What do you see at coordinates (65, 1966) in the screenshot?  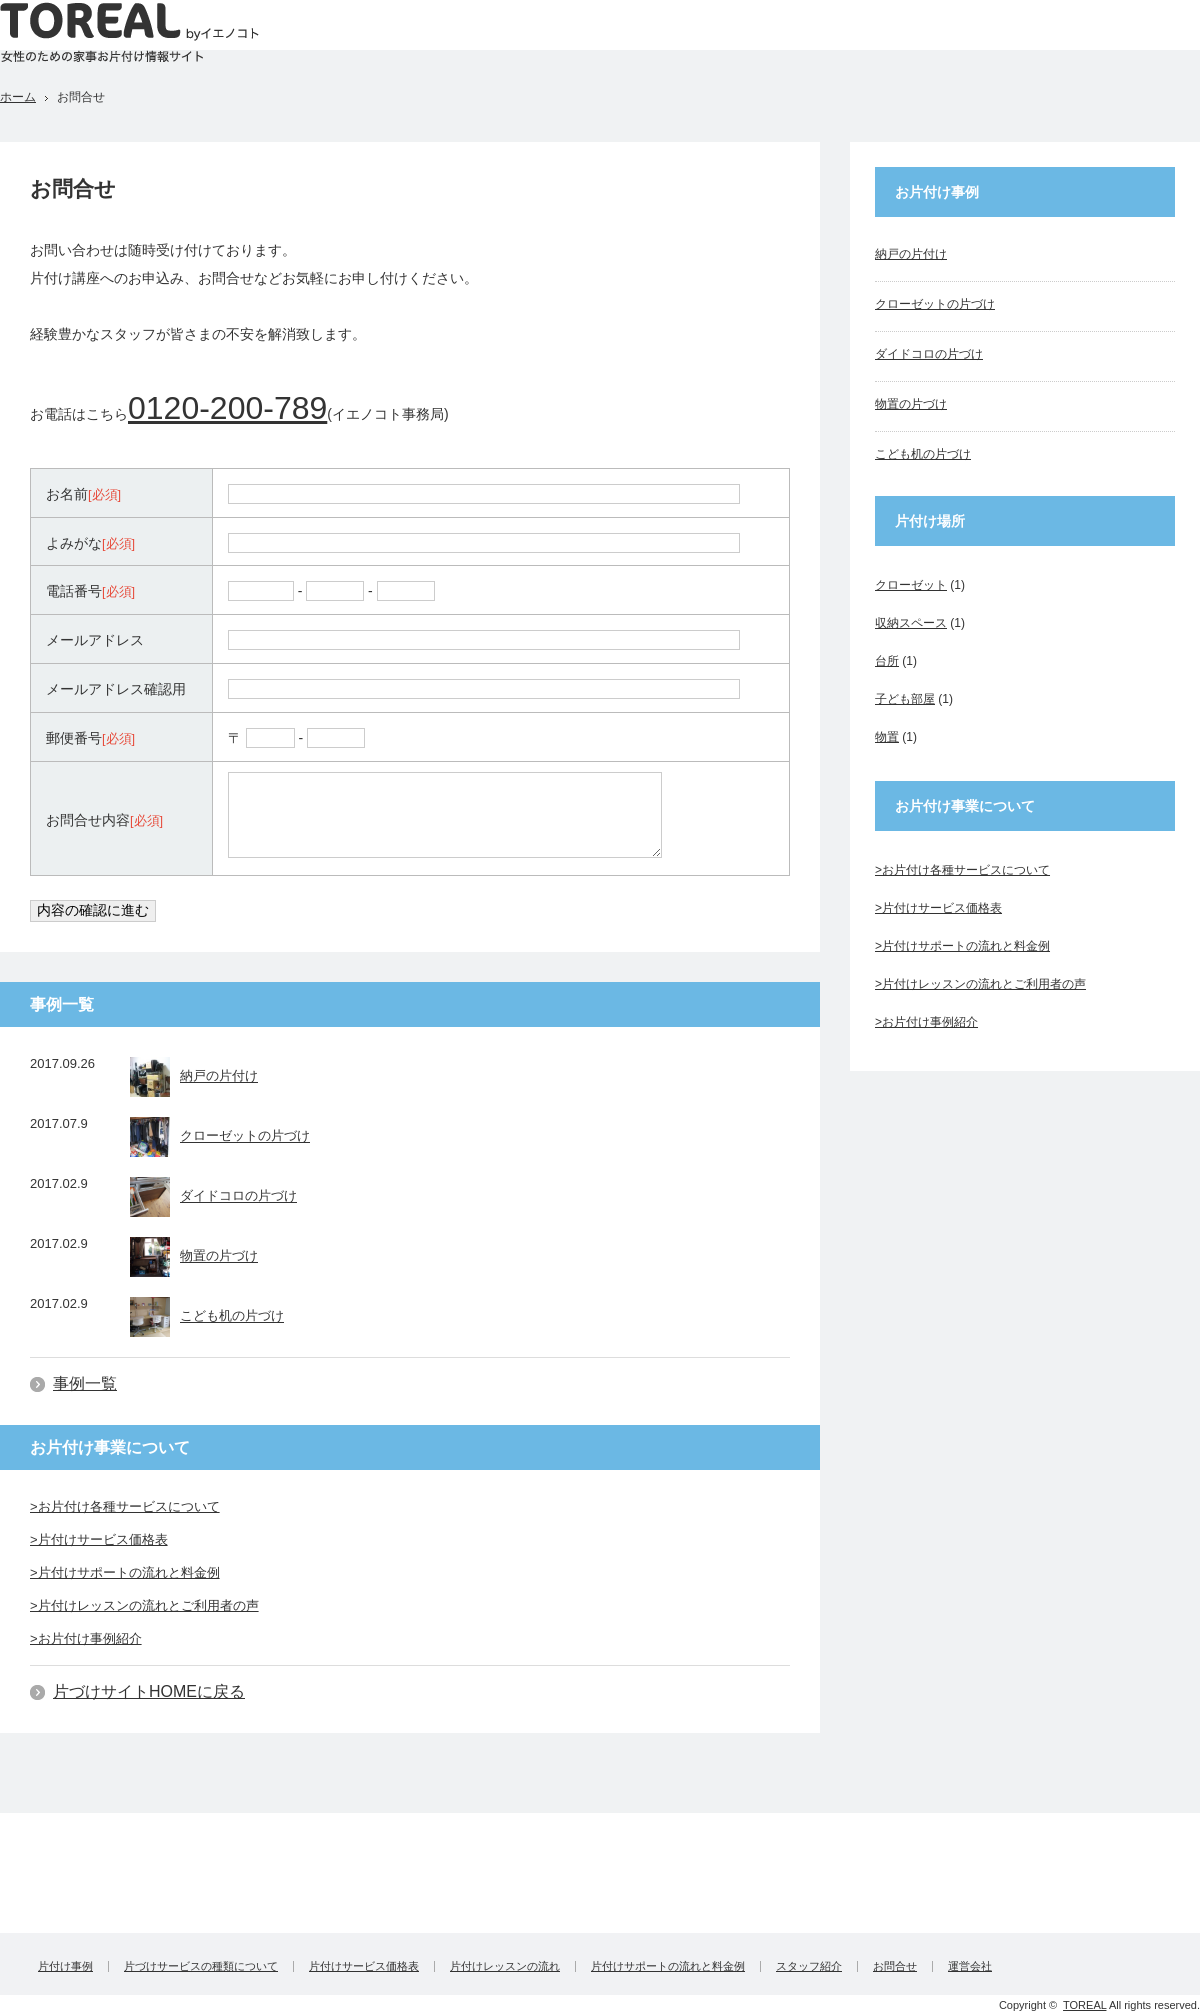 I see `片付け事例` at bounding box center [65, 1966].